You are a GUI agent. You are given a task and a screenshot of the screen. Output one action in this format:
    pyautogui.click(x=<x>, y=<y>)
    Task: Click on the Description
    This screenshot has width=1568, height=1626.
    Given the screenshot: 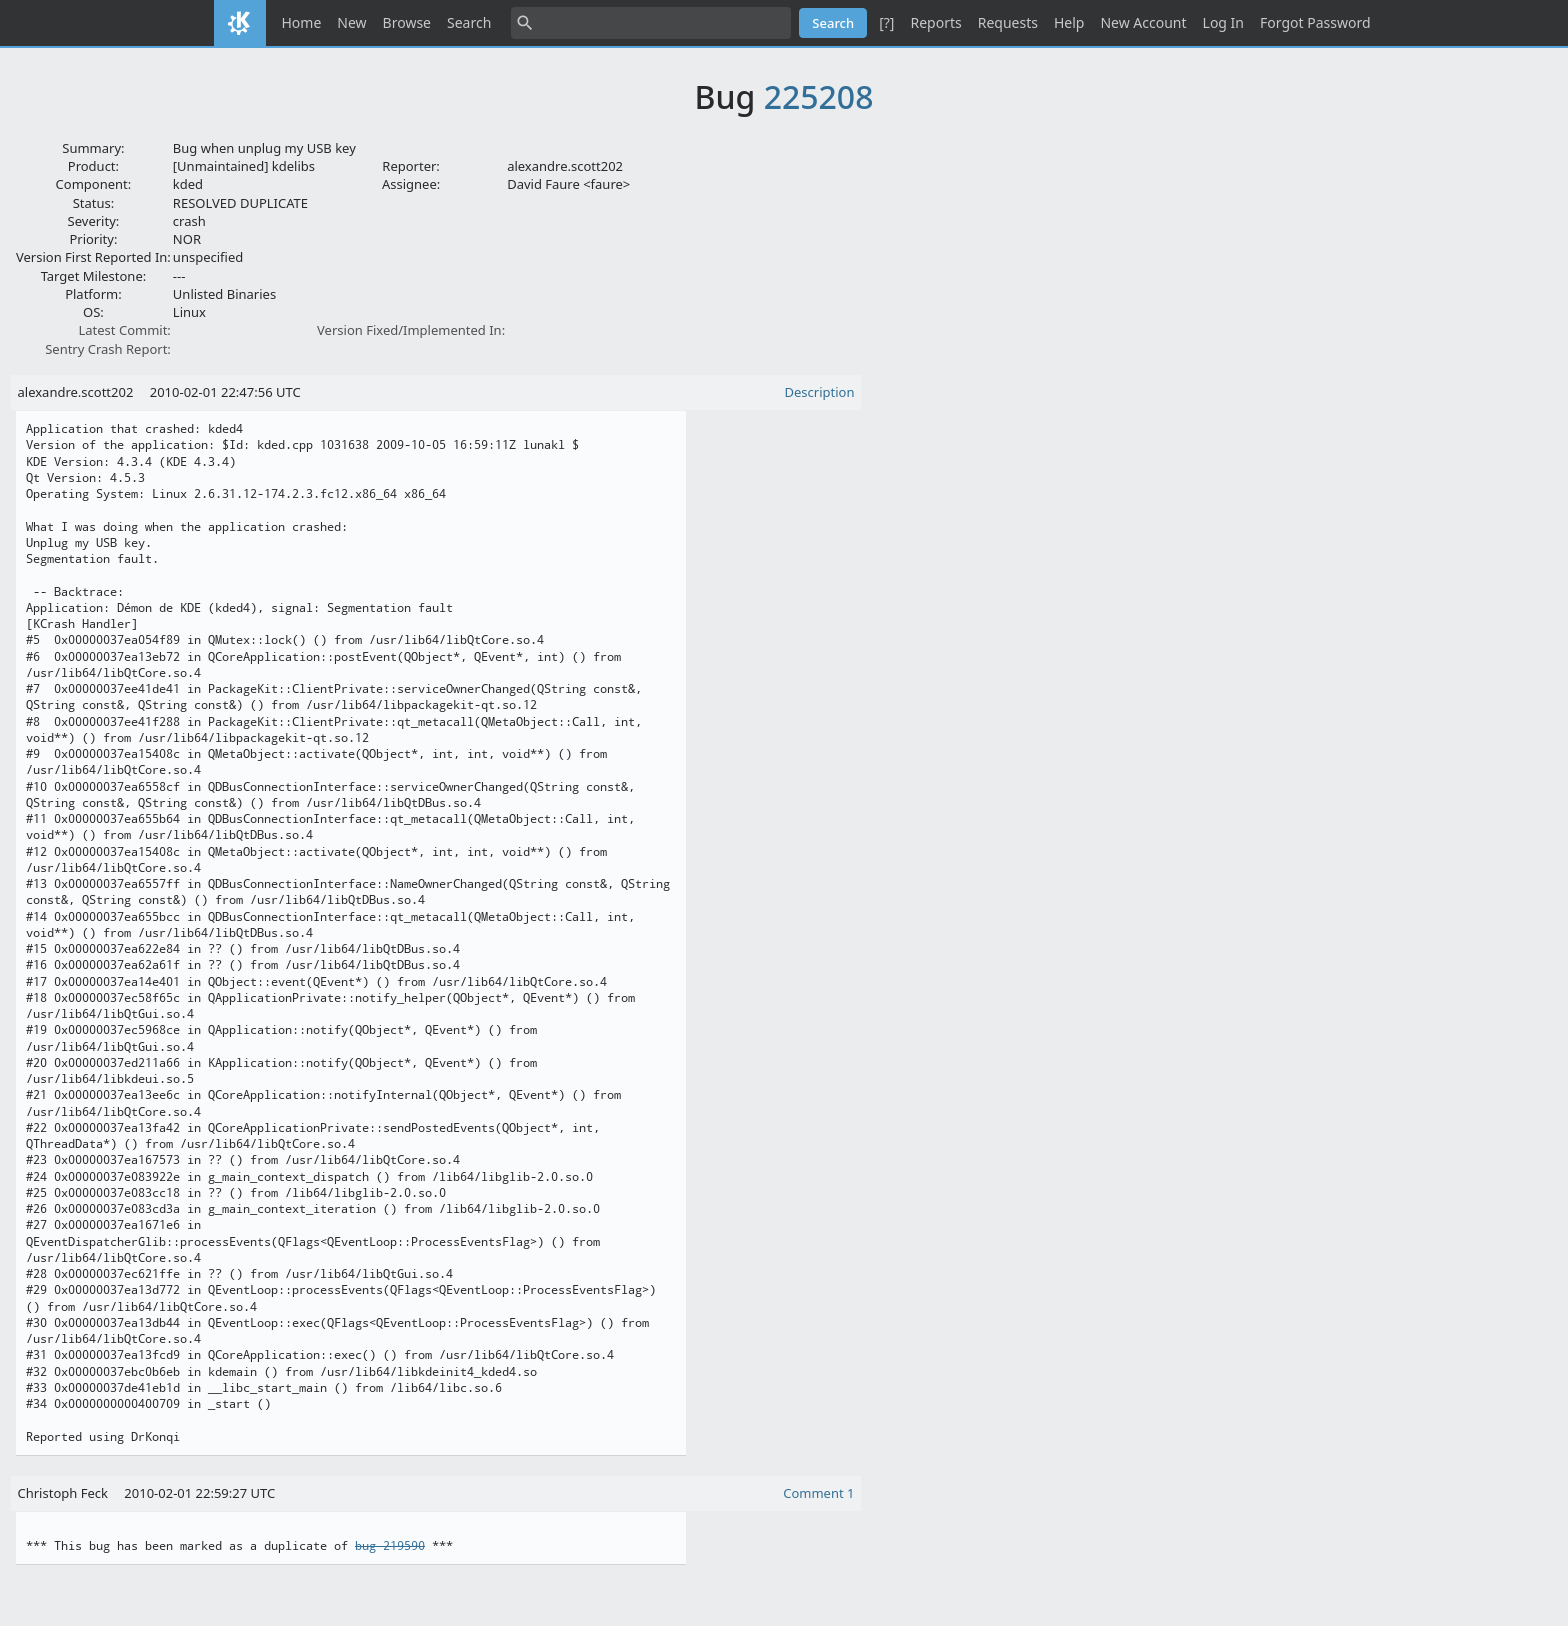 What is the action you would take?
    pyautogui.click(x=820, y=392)
    